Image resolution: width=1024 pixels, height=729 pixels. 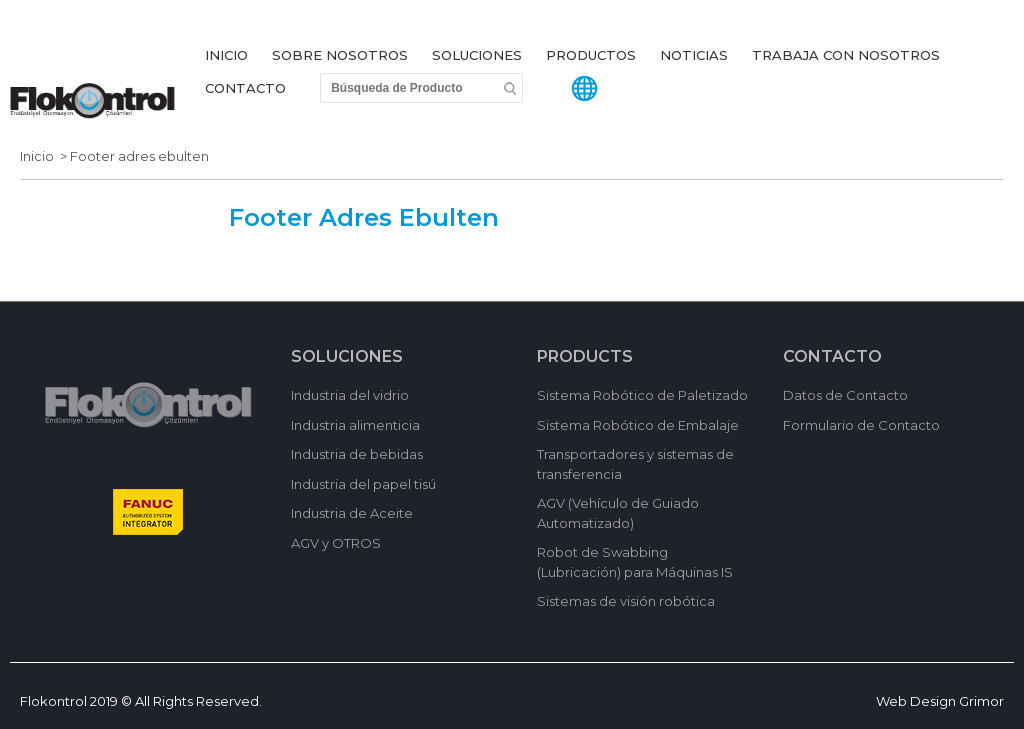 What do you see at coordinates (352, 513) in the screenshot?
I see `Industria de Aceite` at bounding box center [352, 513].